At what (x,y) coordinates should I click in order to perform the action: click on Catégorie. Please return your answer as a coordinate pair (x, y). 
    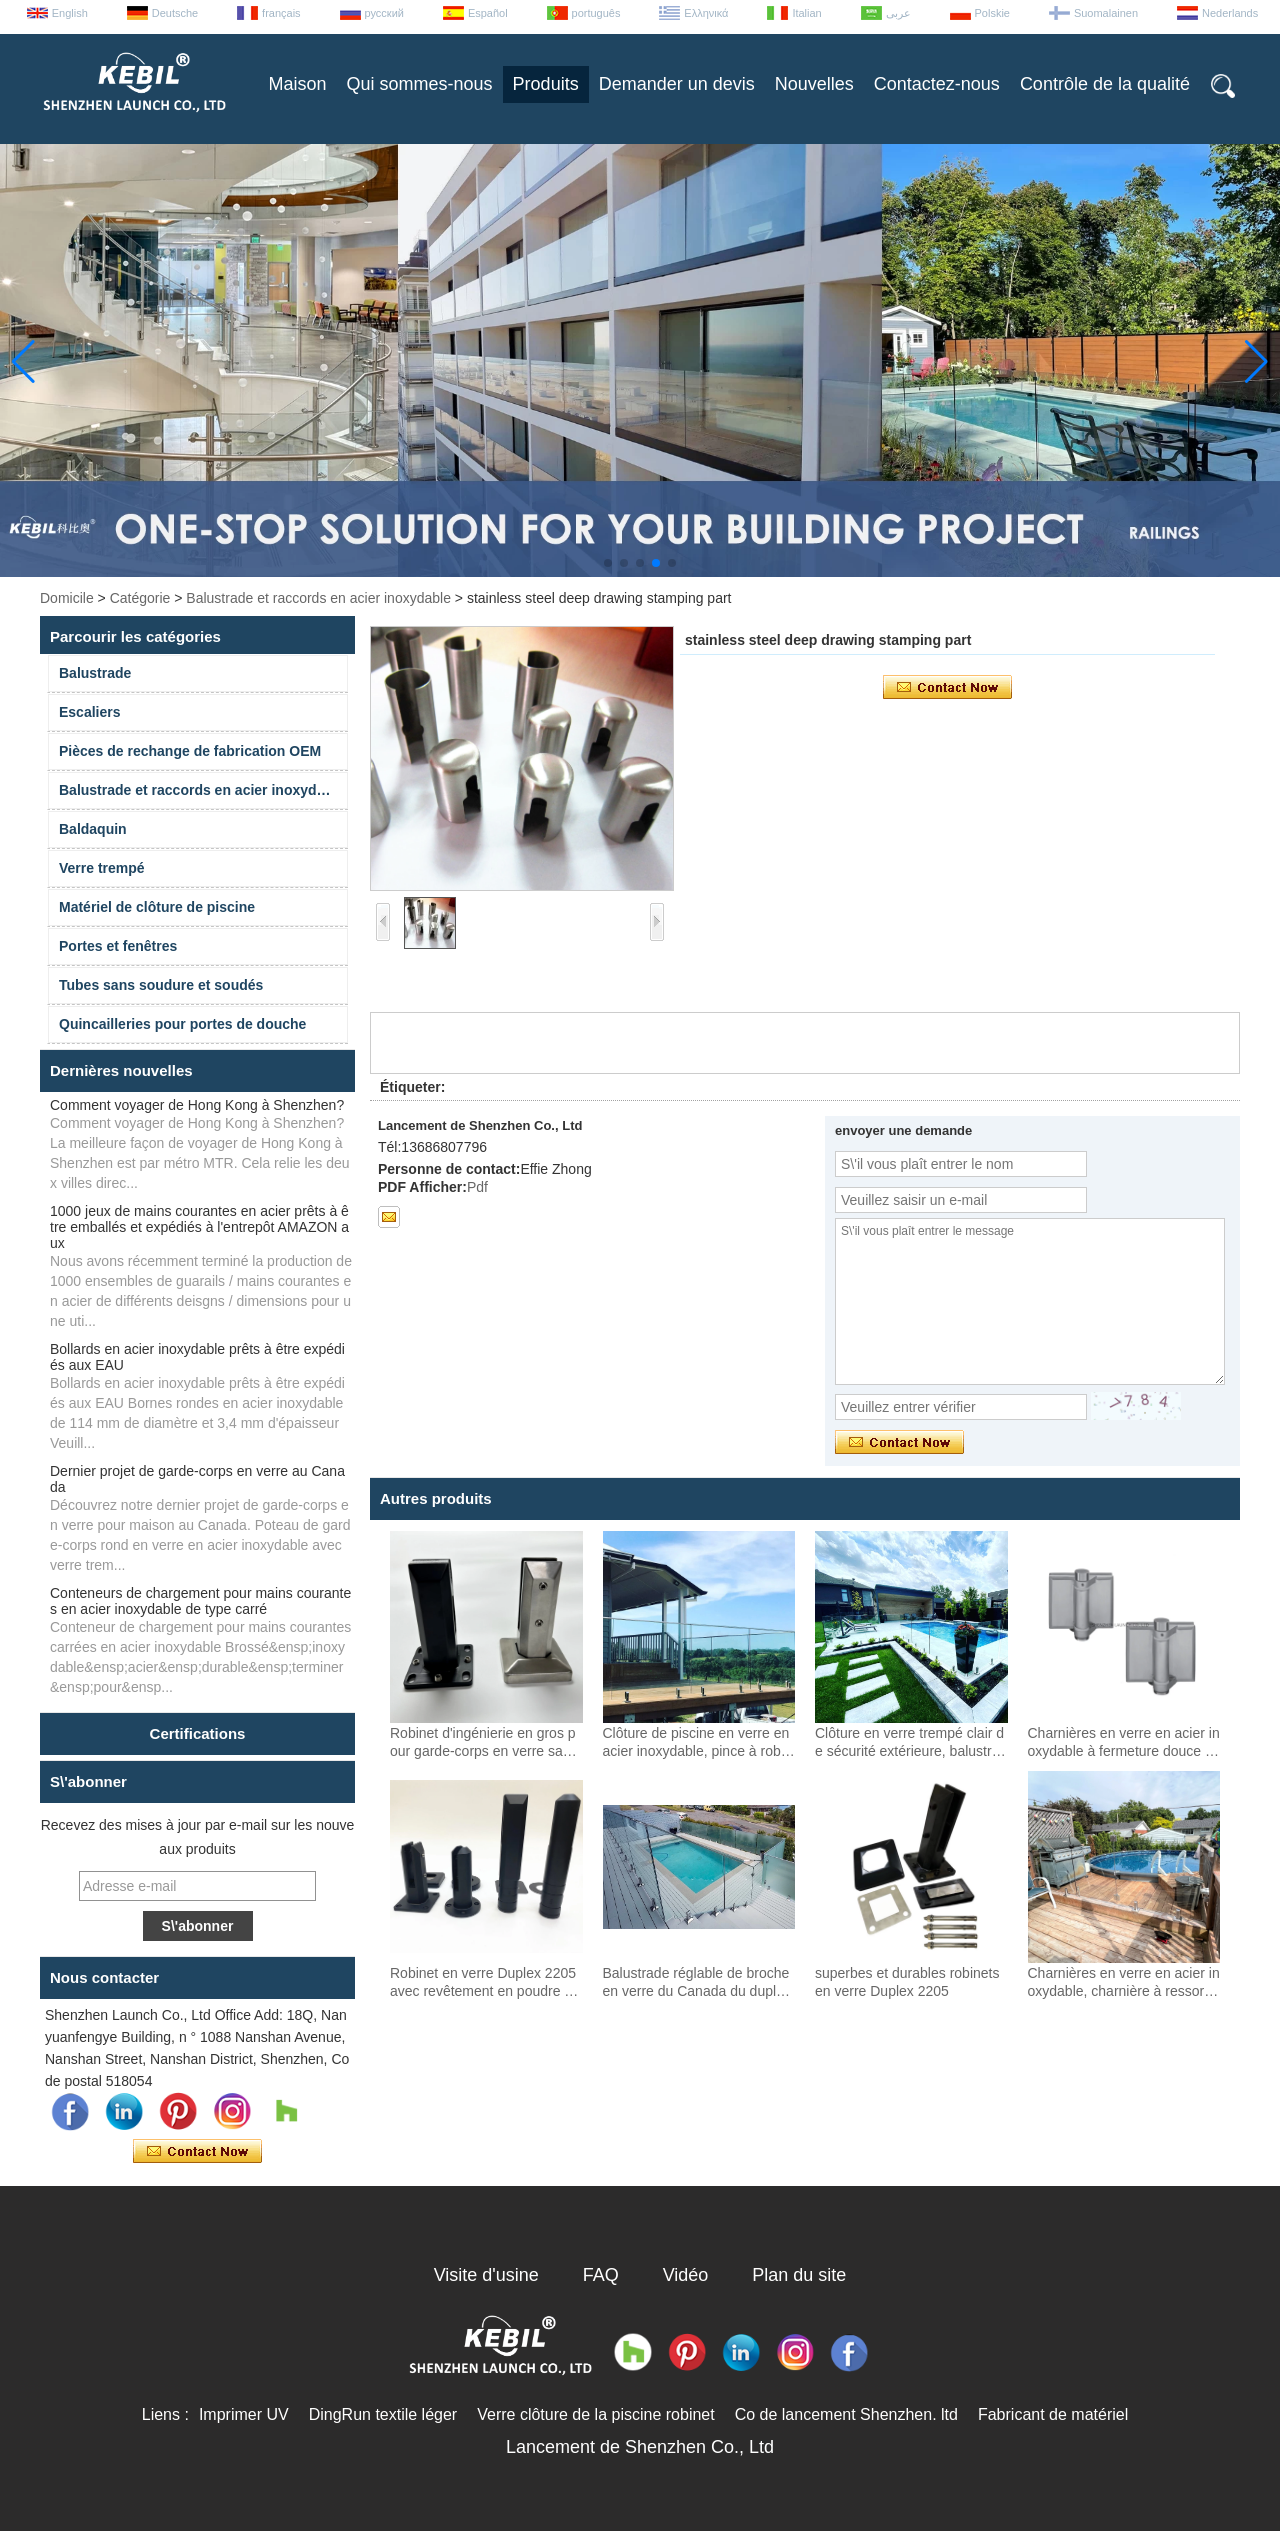
    Looking at the image, I should click on (140, 598).